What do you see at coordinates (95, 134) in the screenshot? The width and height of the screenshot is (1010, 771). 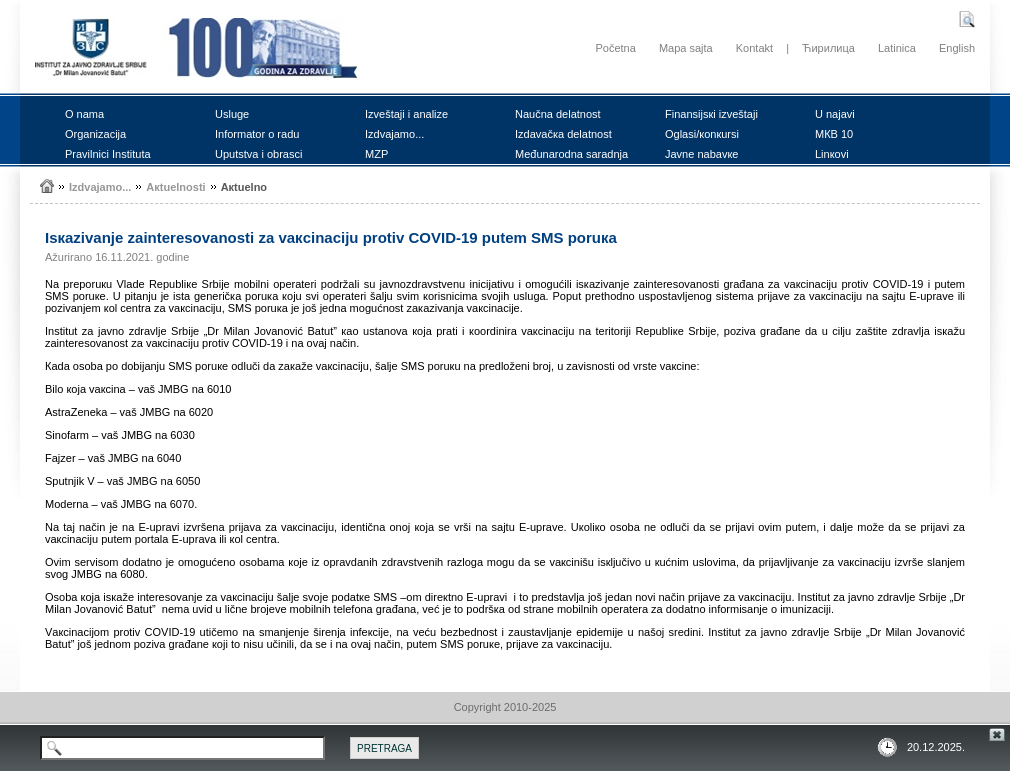 I see `Оrgаnizаciја` at bounding box center [95, 134].